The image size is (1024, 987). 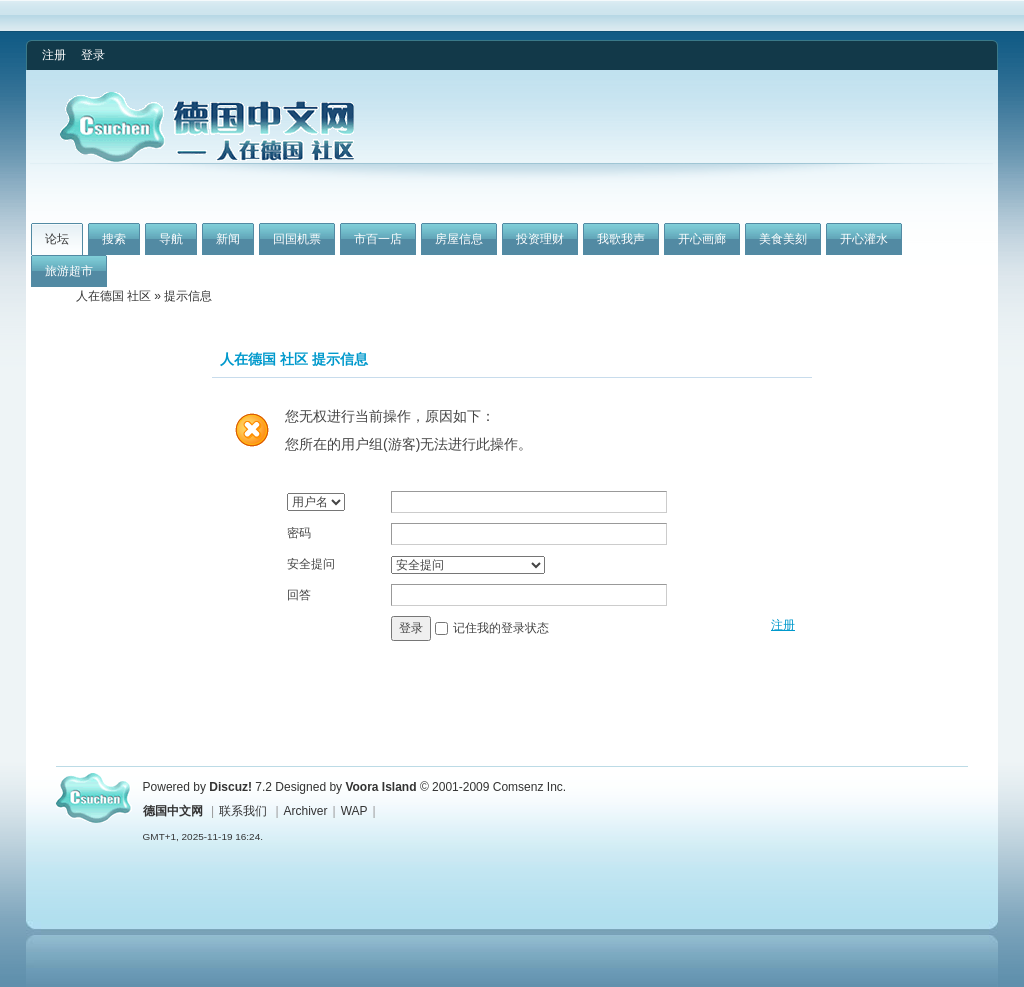 What do you see at coordinates (864, 239) in the screenshot?
I see `开心灌水` at bounding box center [864, 239].